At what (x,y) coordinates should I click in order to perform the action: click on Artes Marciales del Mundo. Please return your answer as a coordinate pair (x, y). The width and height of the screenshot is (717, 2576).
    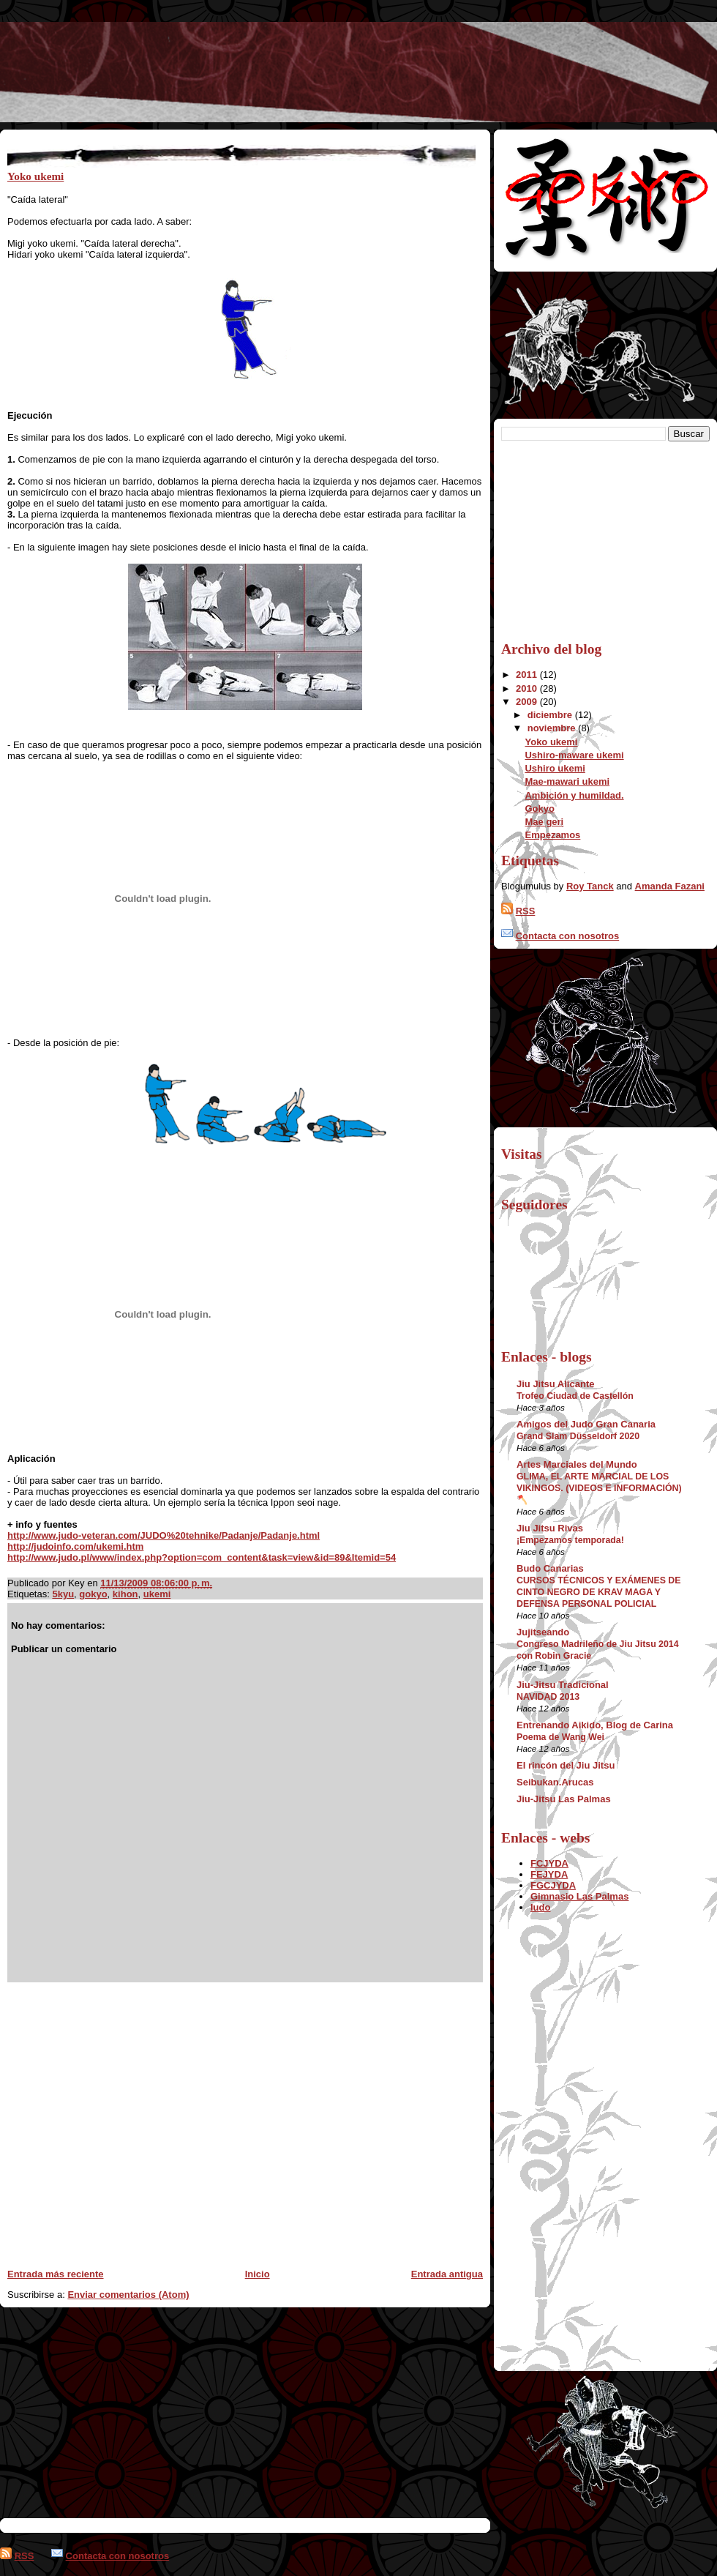
    Looking at the image, I should click on (577, 1464).